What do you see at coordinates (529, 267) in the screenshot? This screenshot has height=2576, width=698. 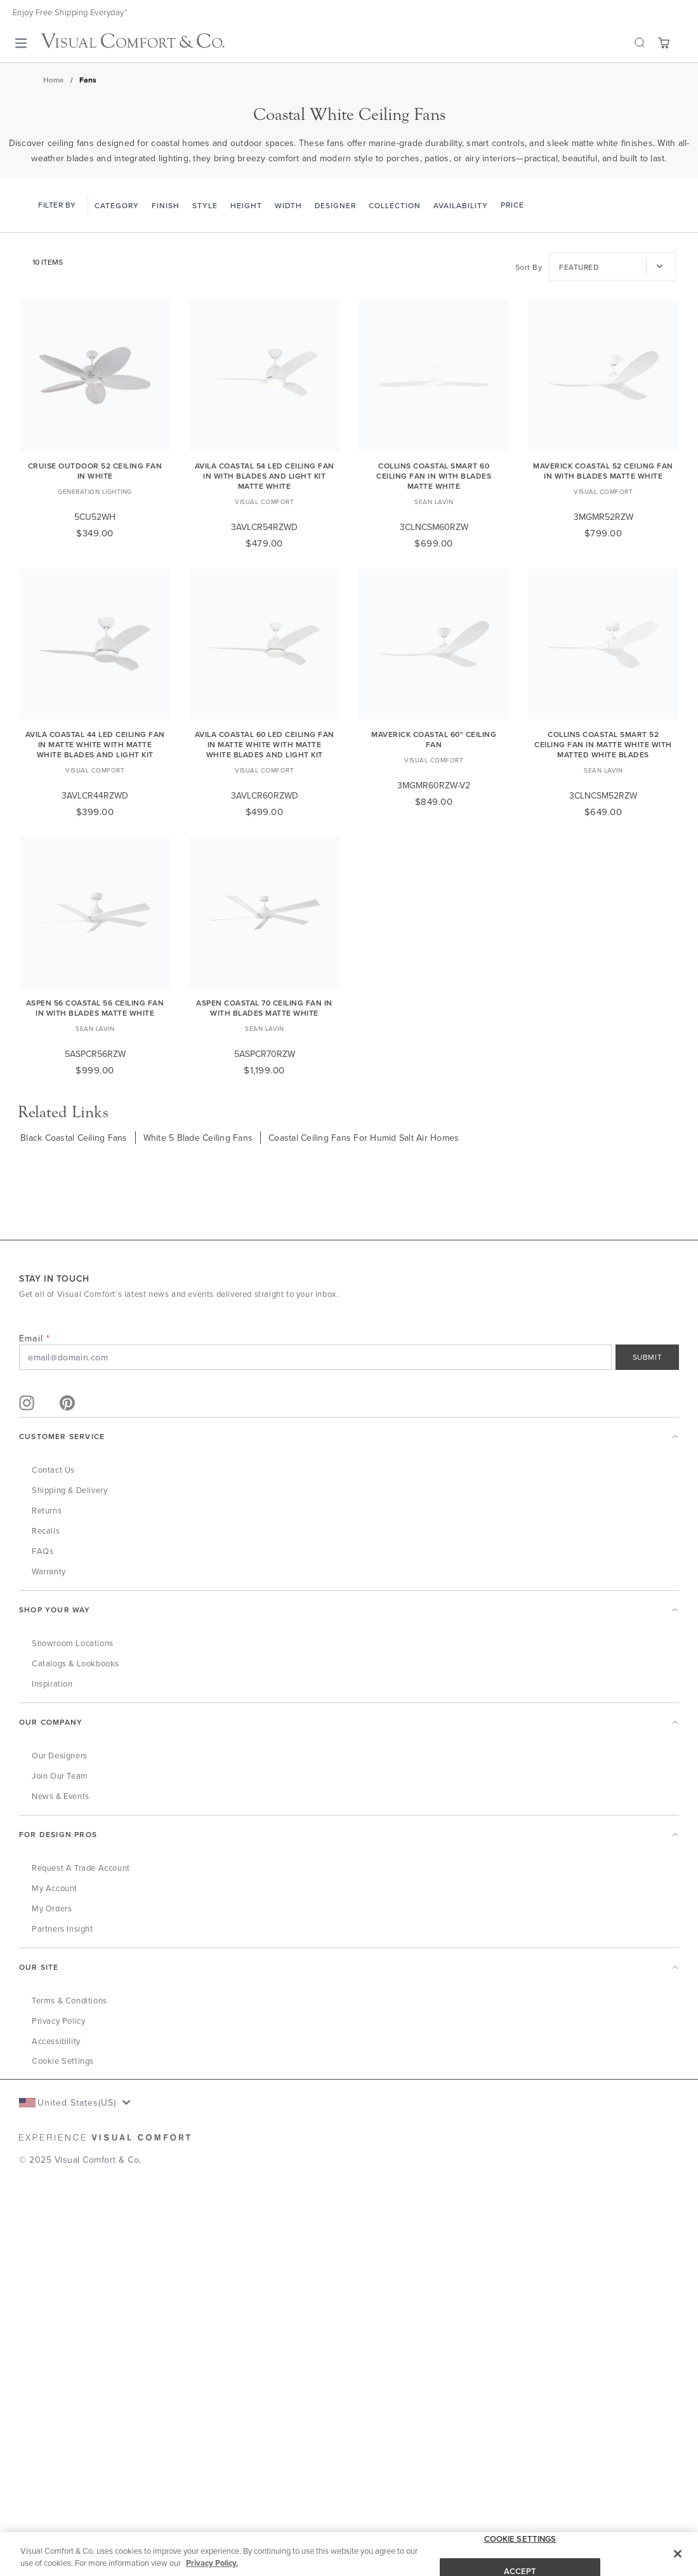 I see `Sort By` at bounding box center [529, 267].